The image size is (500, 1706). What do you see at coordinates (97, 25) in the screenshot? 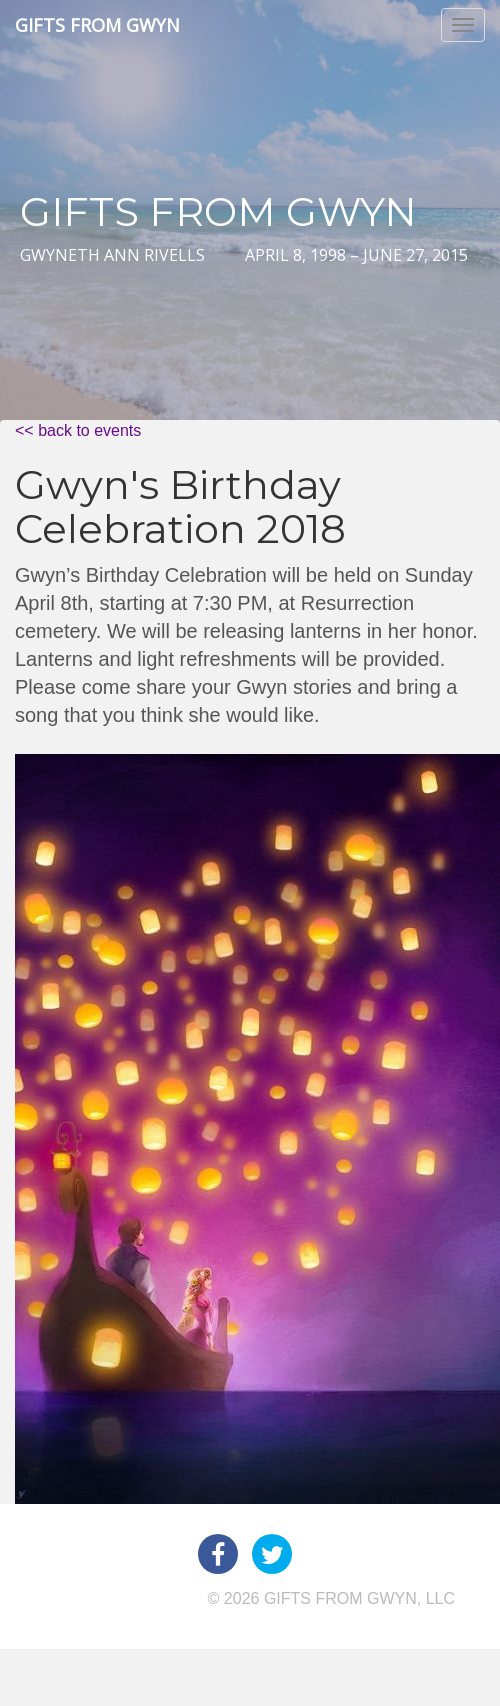
I see `Gifts from Gwyn` at bounding box center [97, 25].